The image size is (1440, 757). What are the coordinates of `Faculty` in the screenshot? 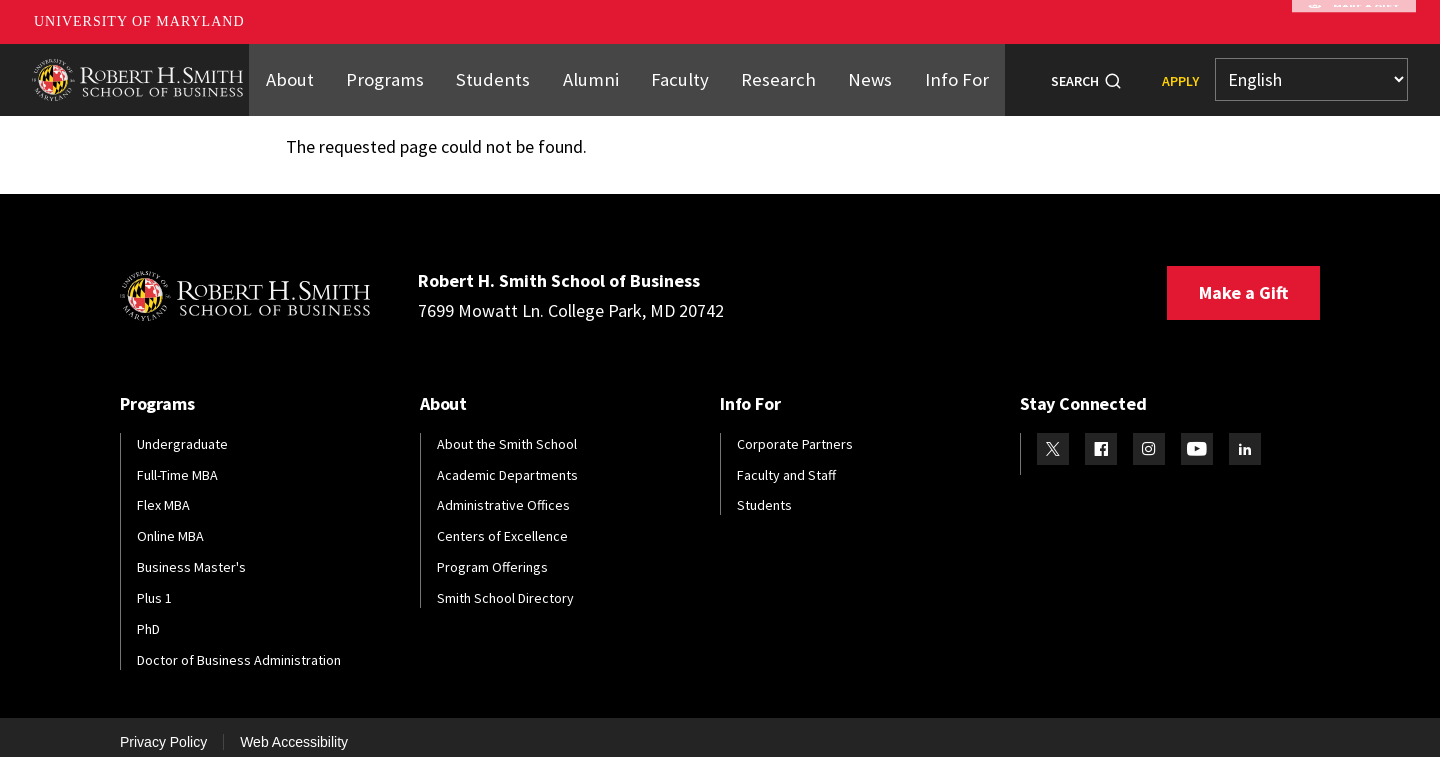 It's located at (678, 73).